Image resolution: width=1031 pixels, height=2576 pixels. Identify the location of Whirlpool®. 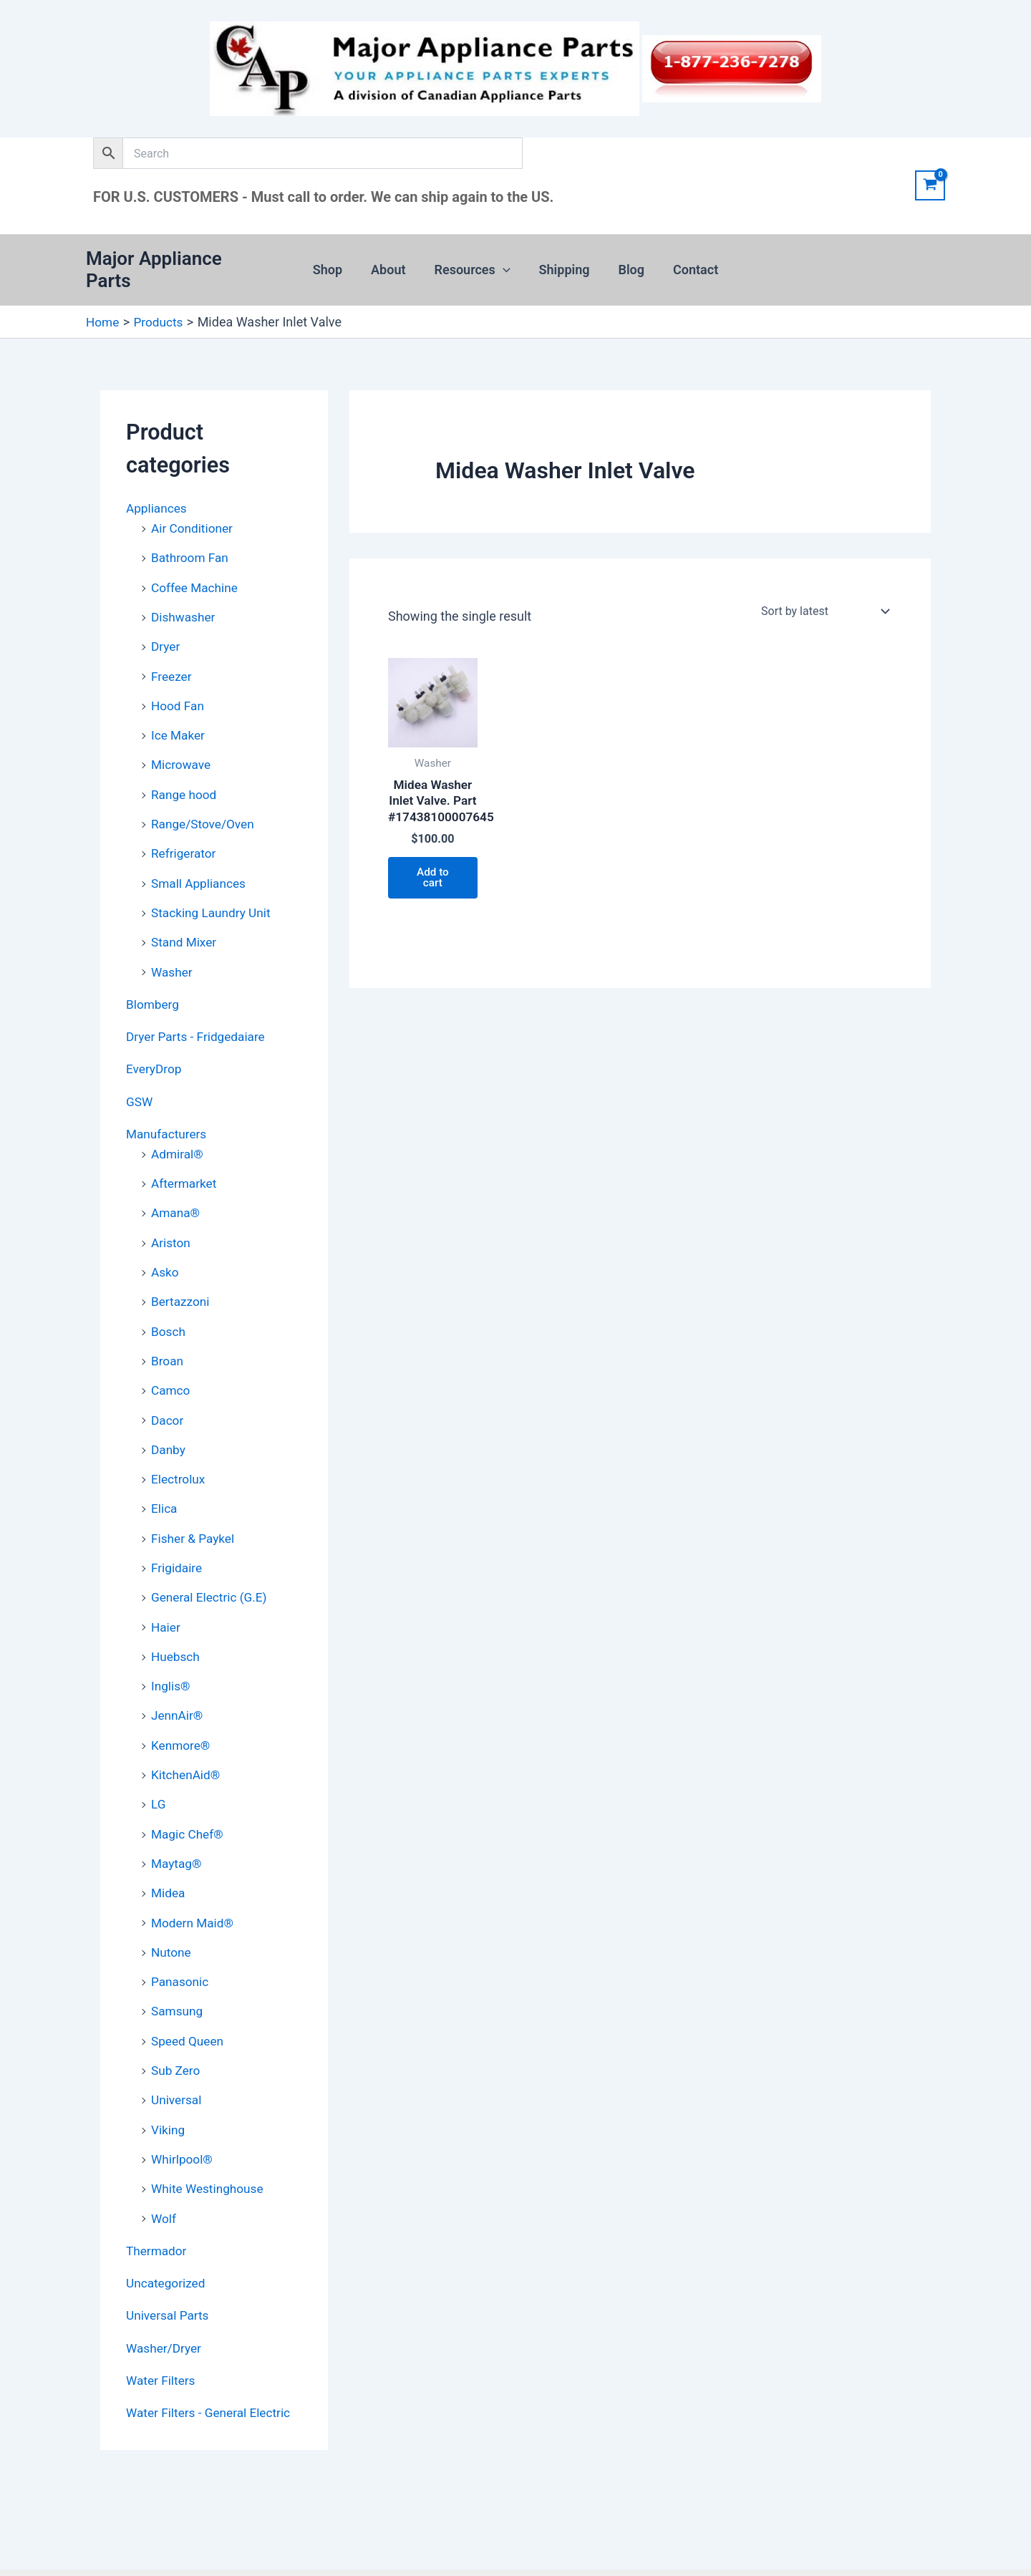
(183, 2113).